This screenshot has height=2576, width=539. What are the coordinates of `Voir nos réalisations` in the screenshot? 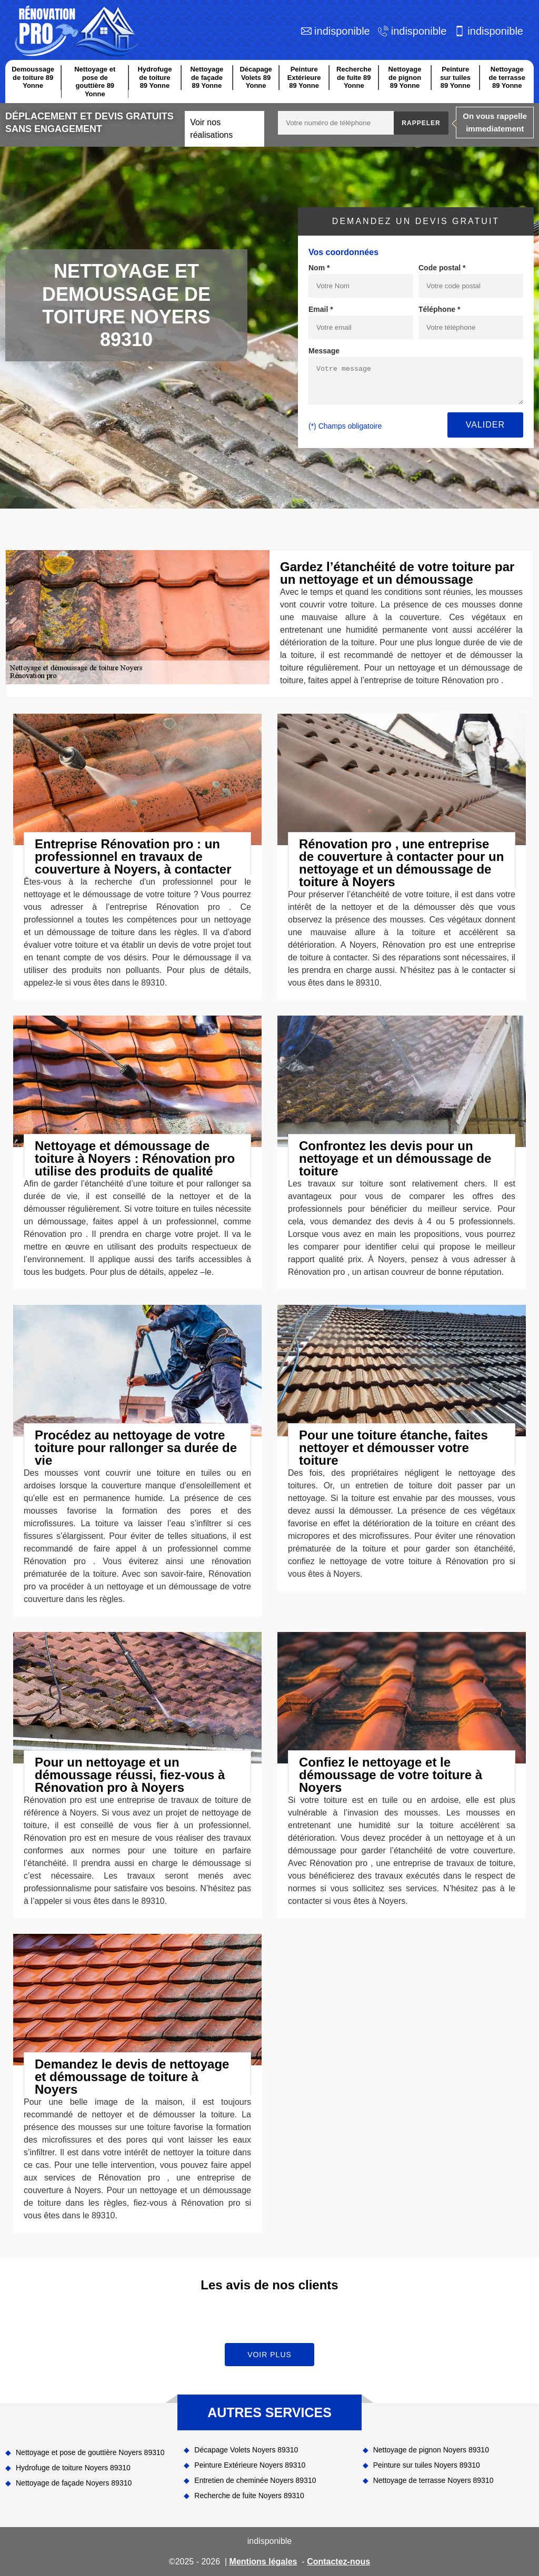 It's located at (211, 128).